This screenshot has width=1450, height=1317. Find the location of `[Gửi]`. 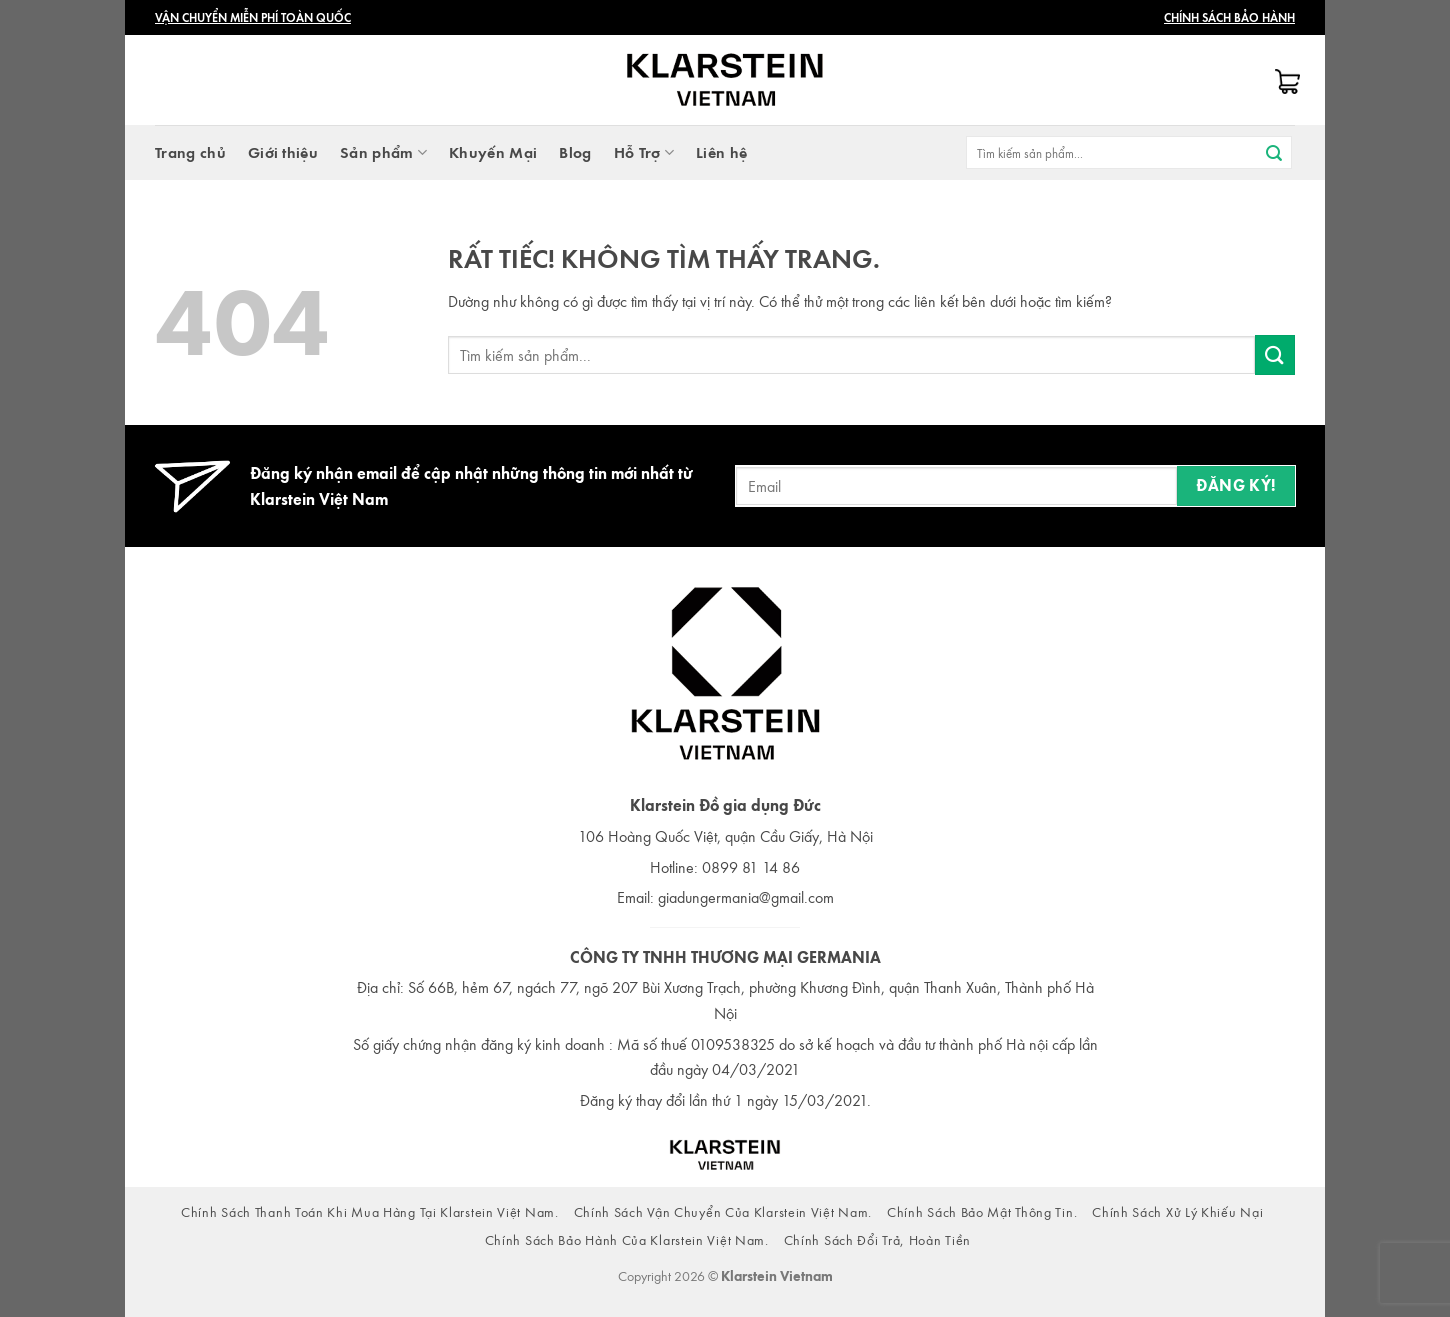

[Gửi] is located at coordinates (1274, 153).